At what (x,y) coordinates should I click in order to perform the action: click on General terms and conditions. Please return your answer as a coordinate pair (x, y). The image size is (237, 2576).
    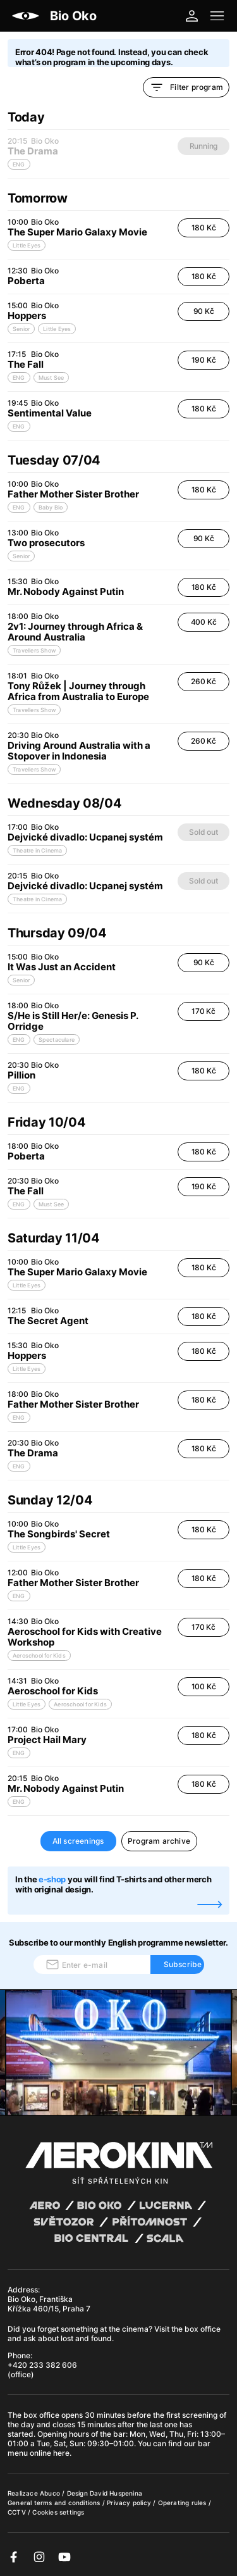
    Looking at the image, I should click on (55, 2502).